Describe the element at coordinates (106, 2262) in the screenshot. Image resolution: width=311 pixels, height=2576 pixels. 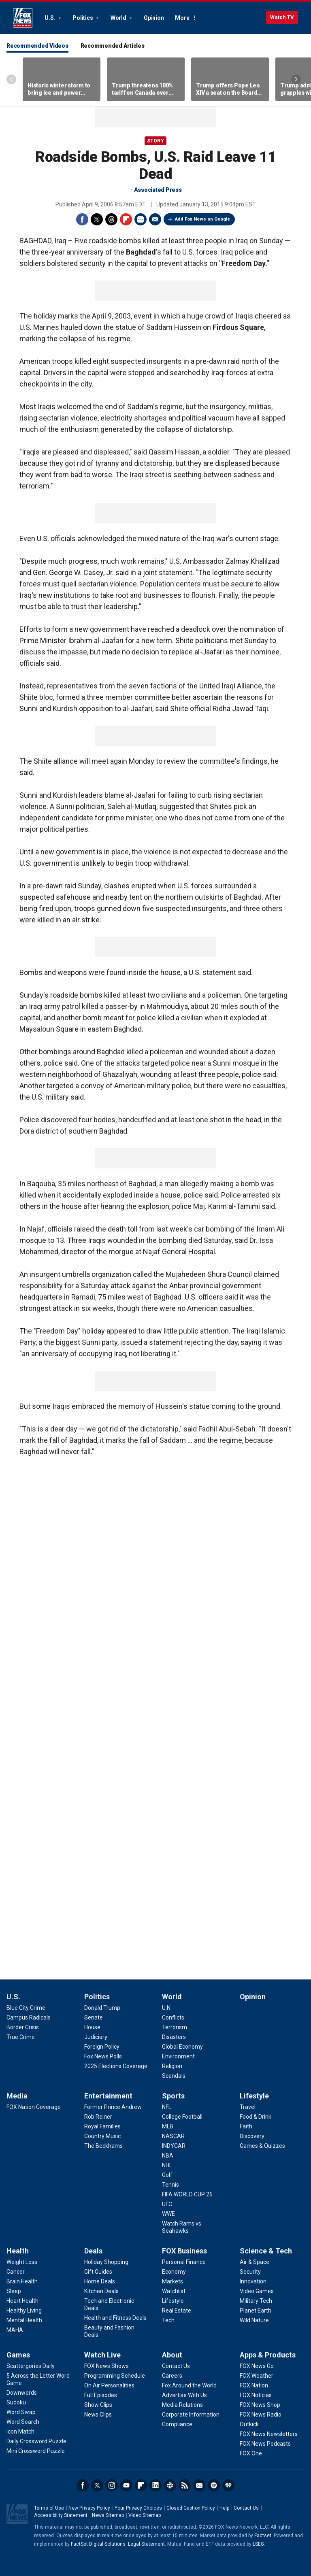
I see `[Deals - Holiday Shopping]` at that location.